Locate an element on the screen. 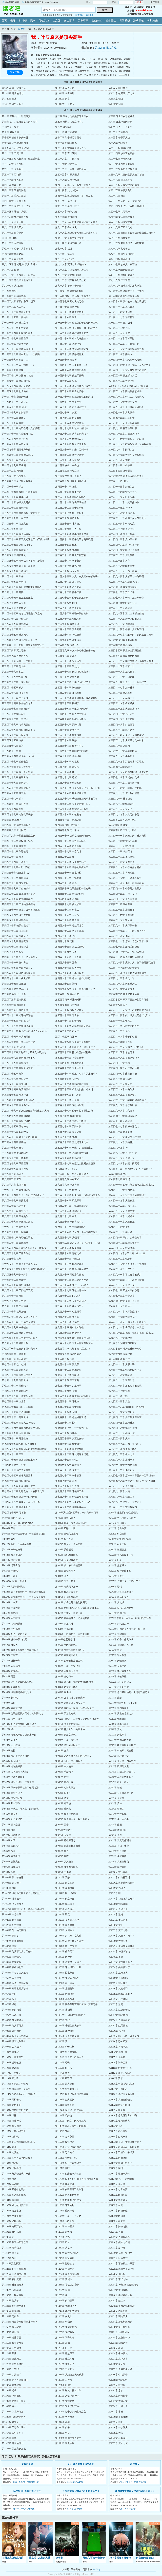  第四百五十七章 砸锅卖铁 is located at coordinates (15, 920).